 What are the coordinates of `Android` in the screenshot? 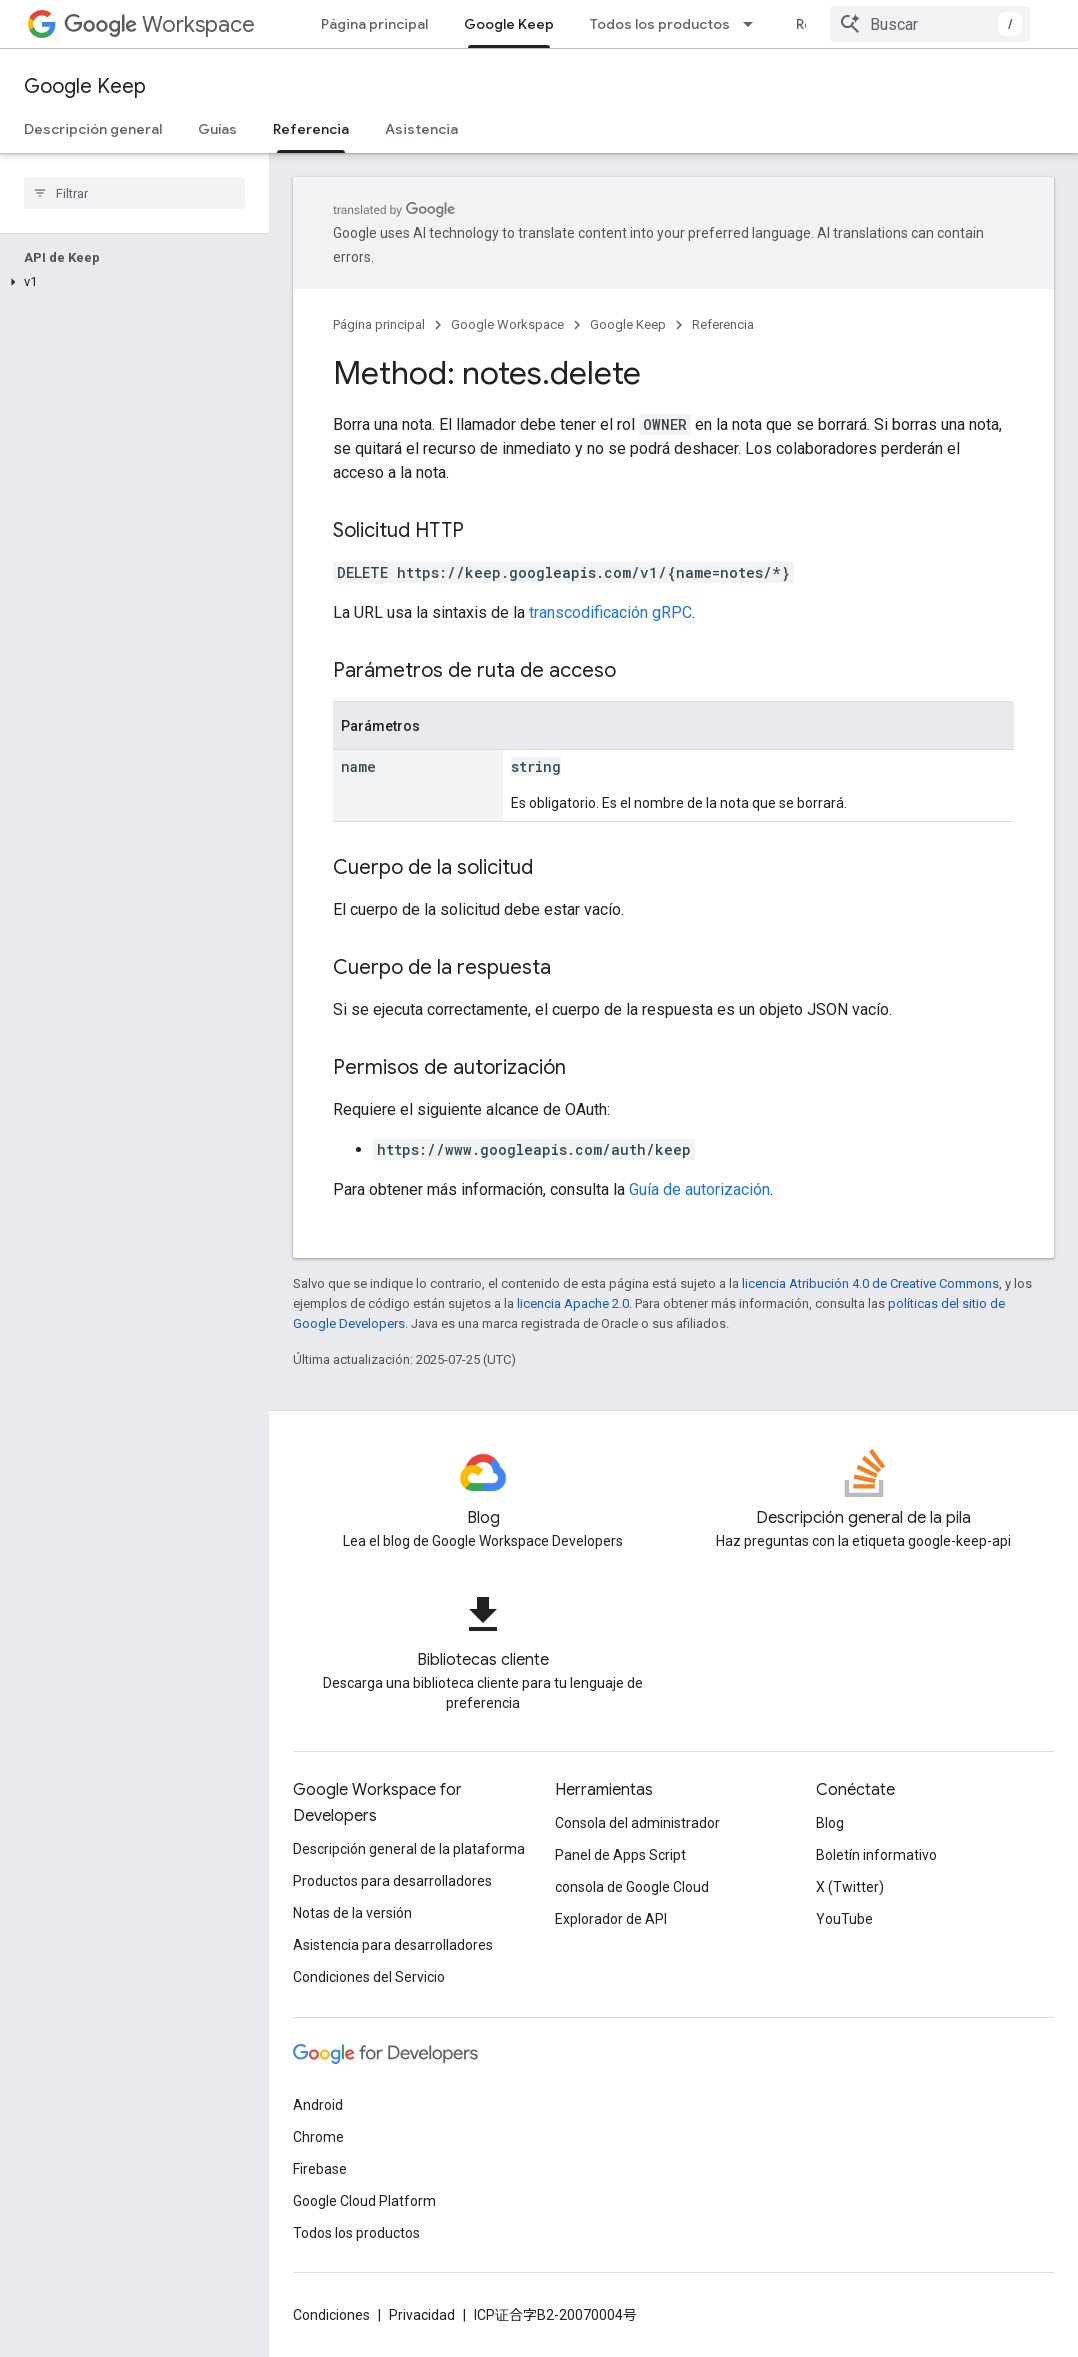 It's located at (318, 2105).